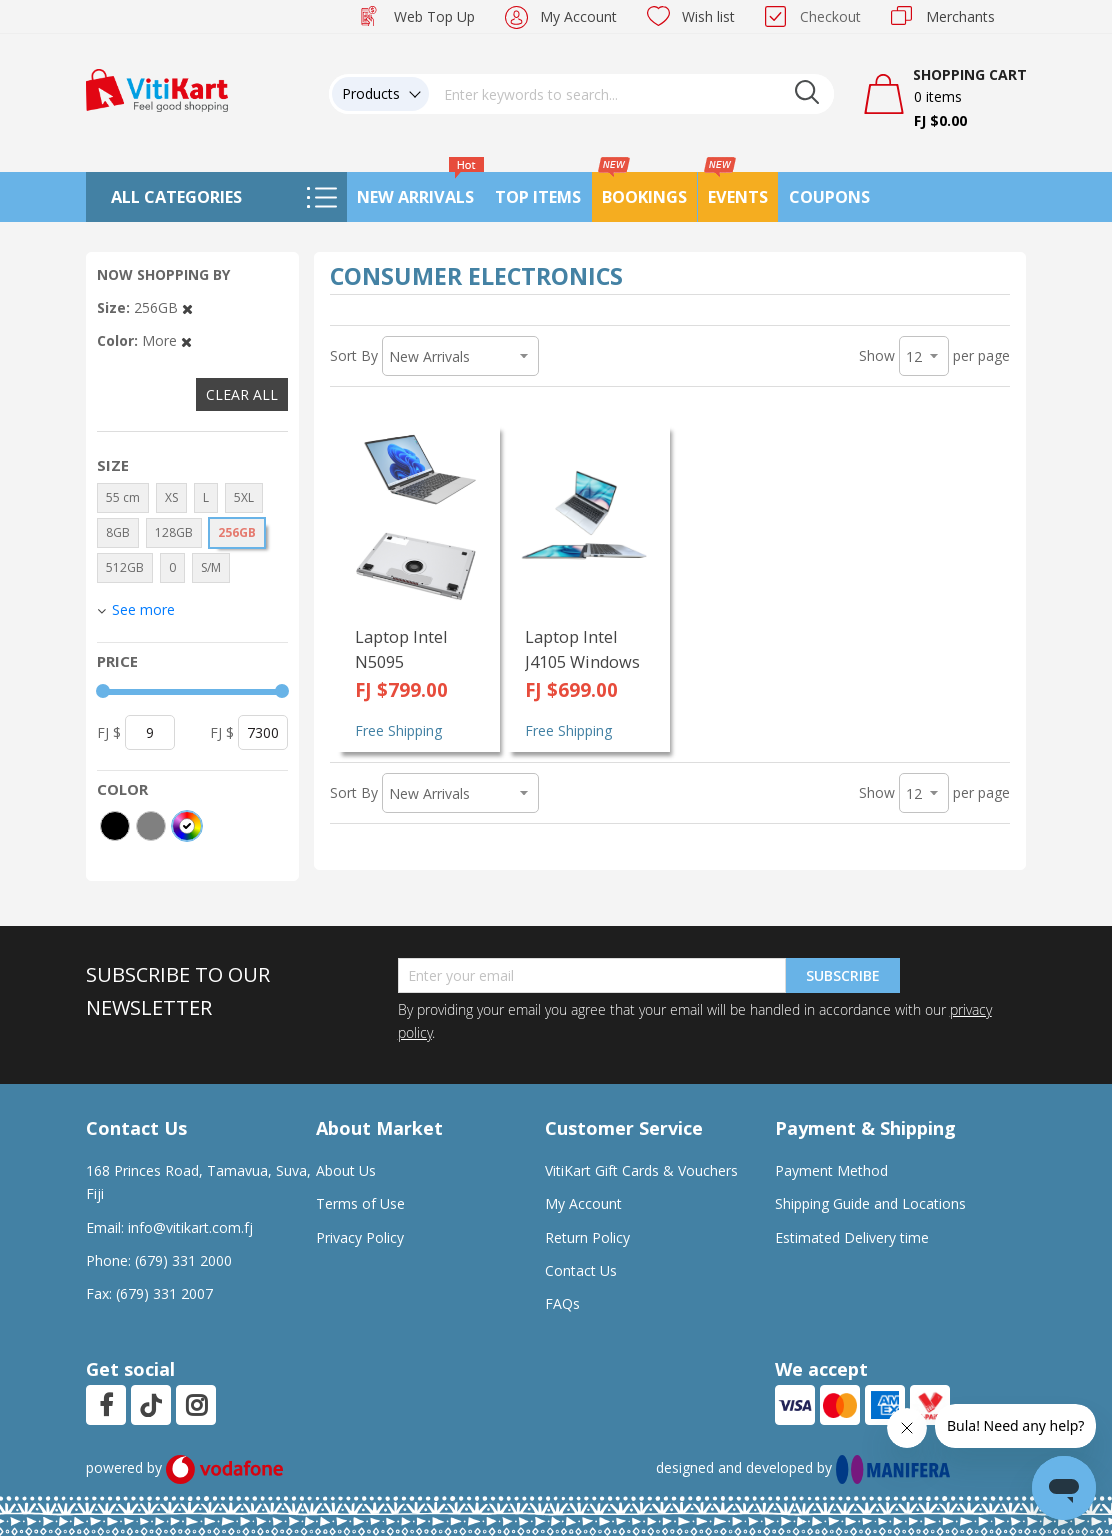 Image resolution: width=1112 pixels, height=1536 pixels. I want to click on Estimated Delivery time, so click(852, 1237).